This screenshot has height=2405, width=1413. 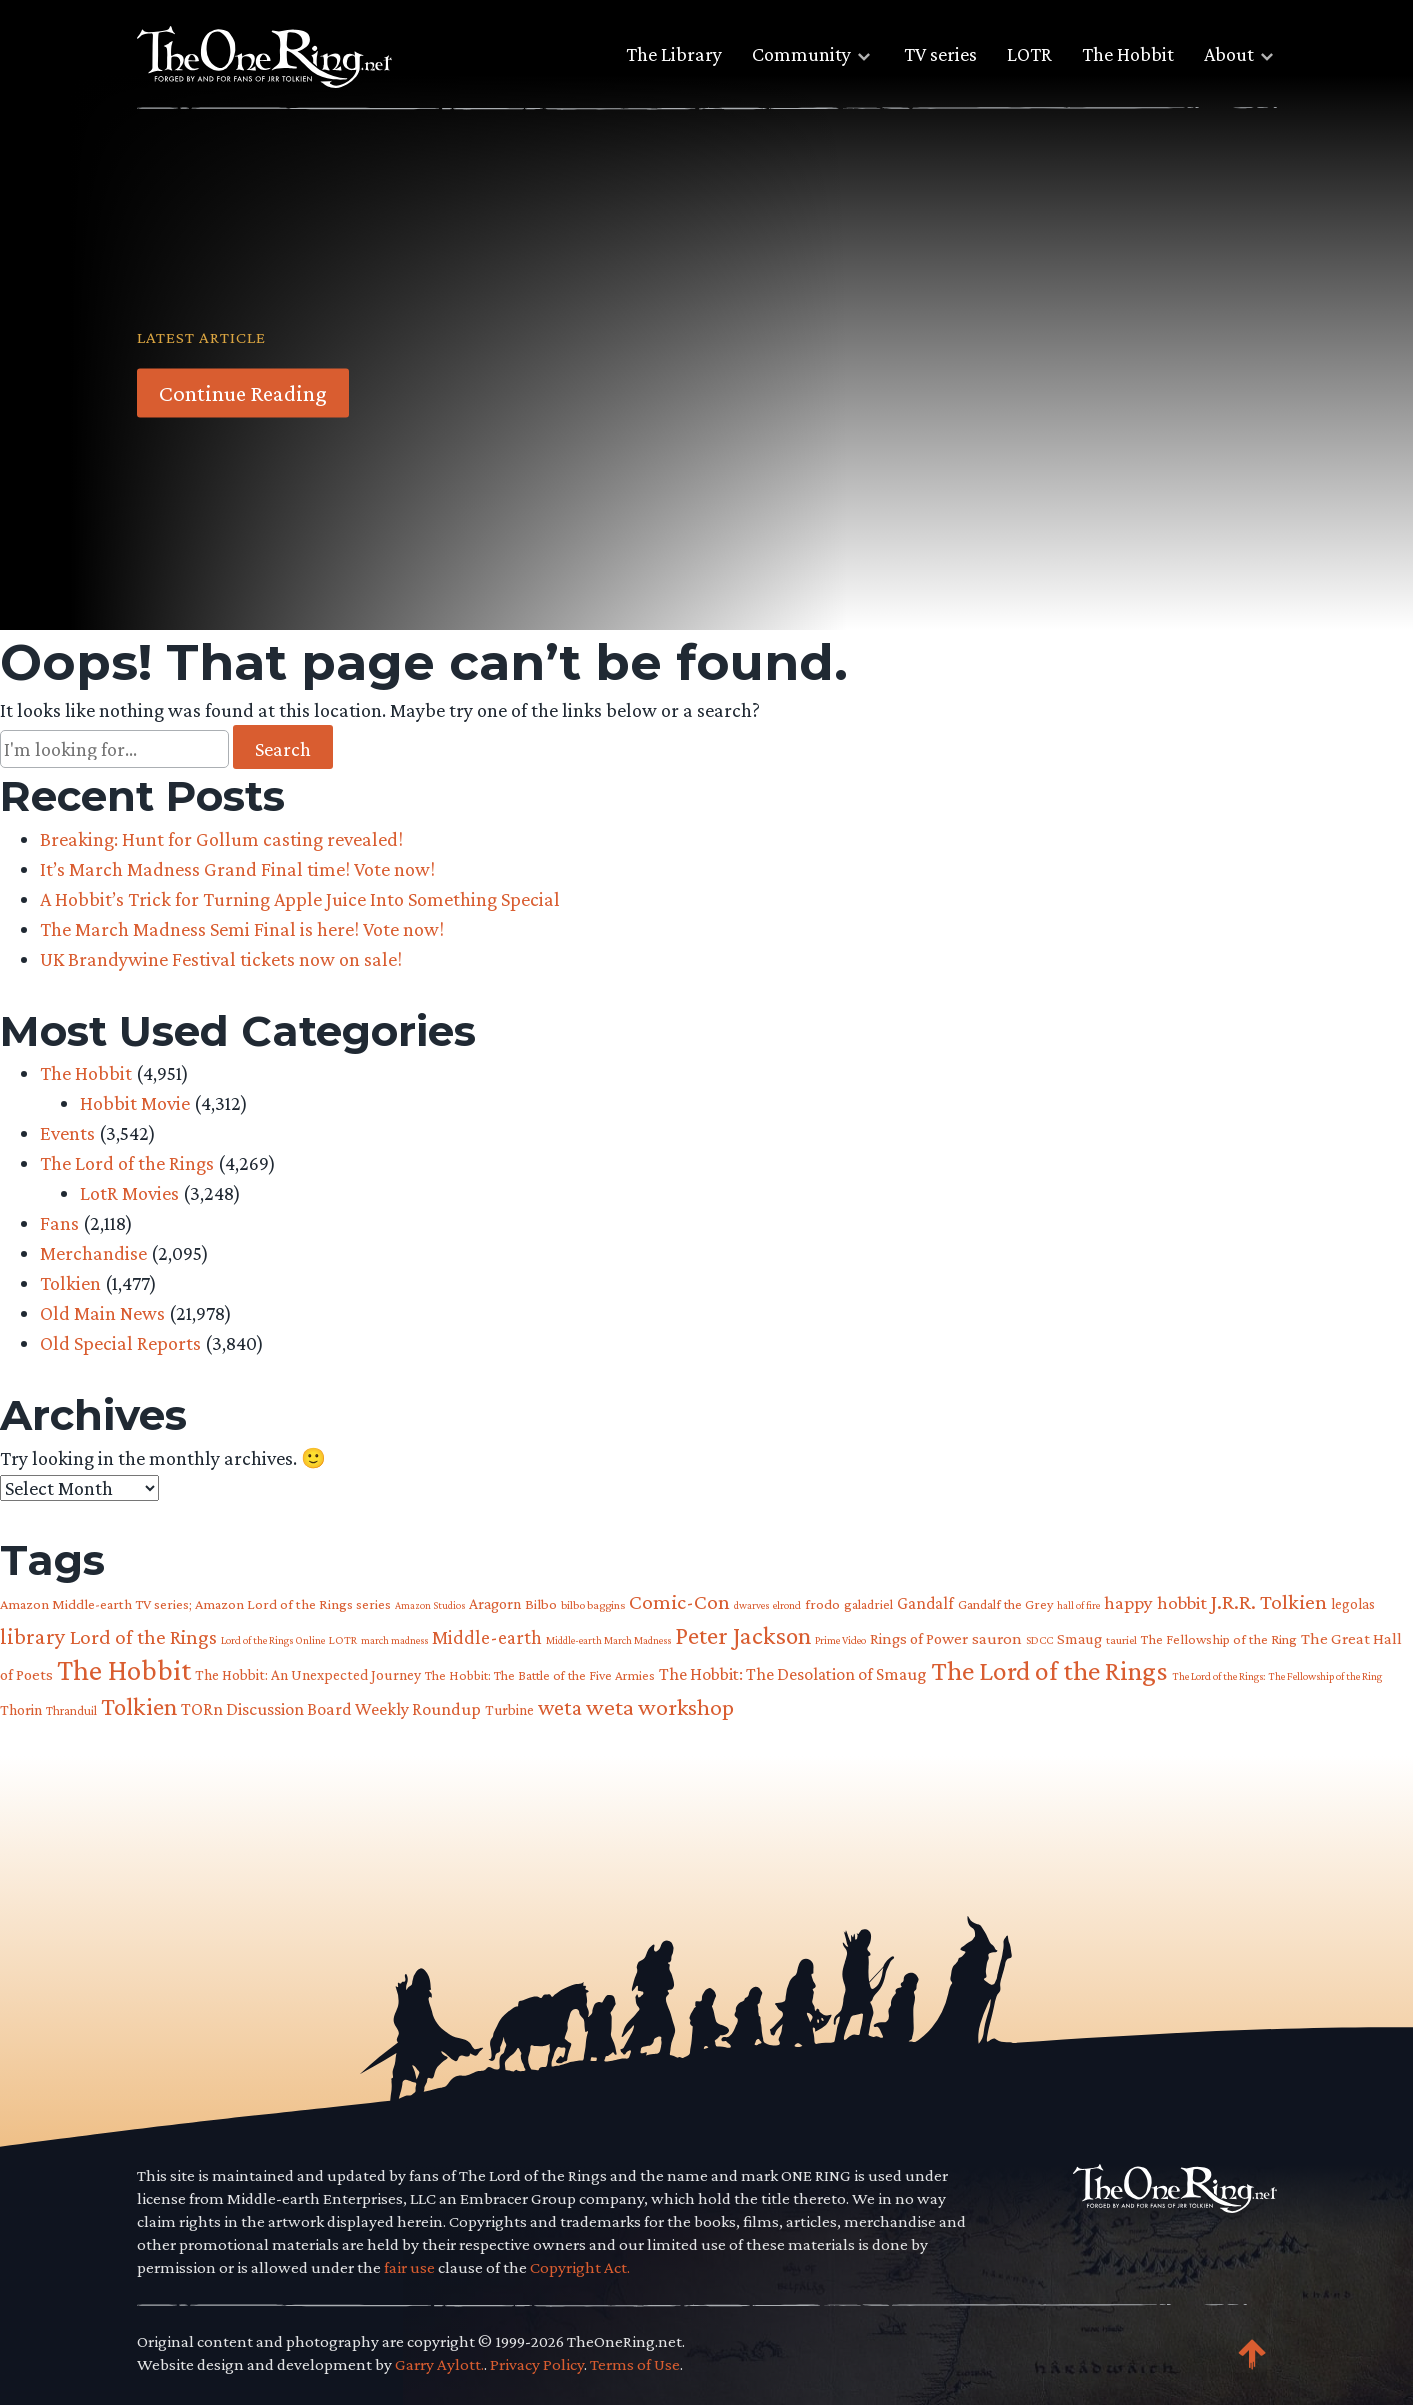 I want to click on Middle-earth [Middle-earth (149 items)], so click(x=487, y=1637).